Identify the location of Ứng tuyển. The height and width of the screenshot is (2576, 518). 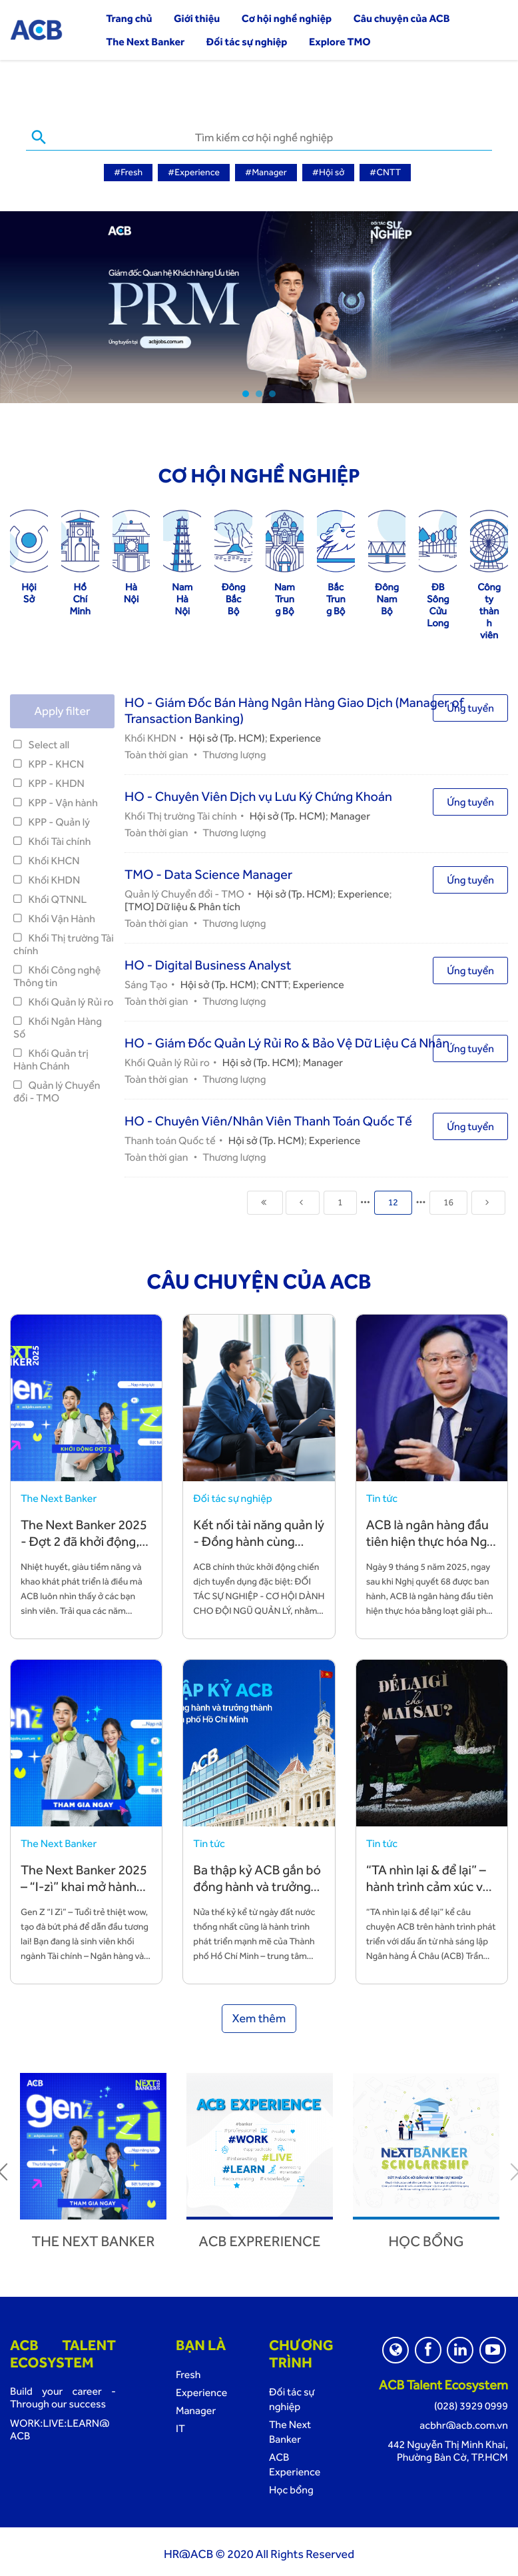
(470, 706).